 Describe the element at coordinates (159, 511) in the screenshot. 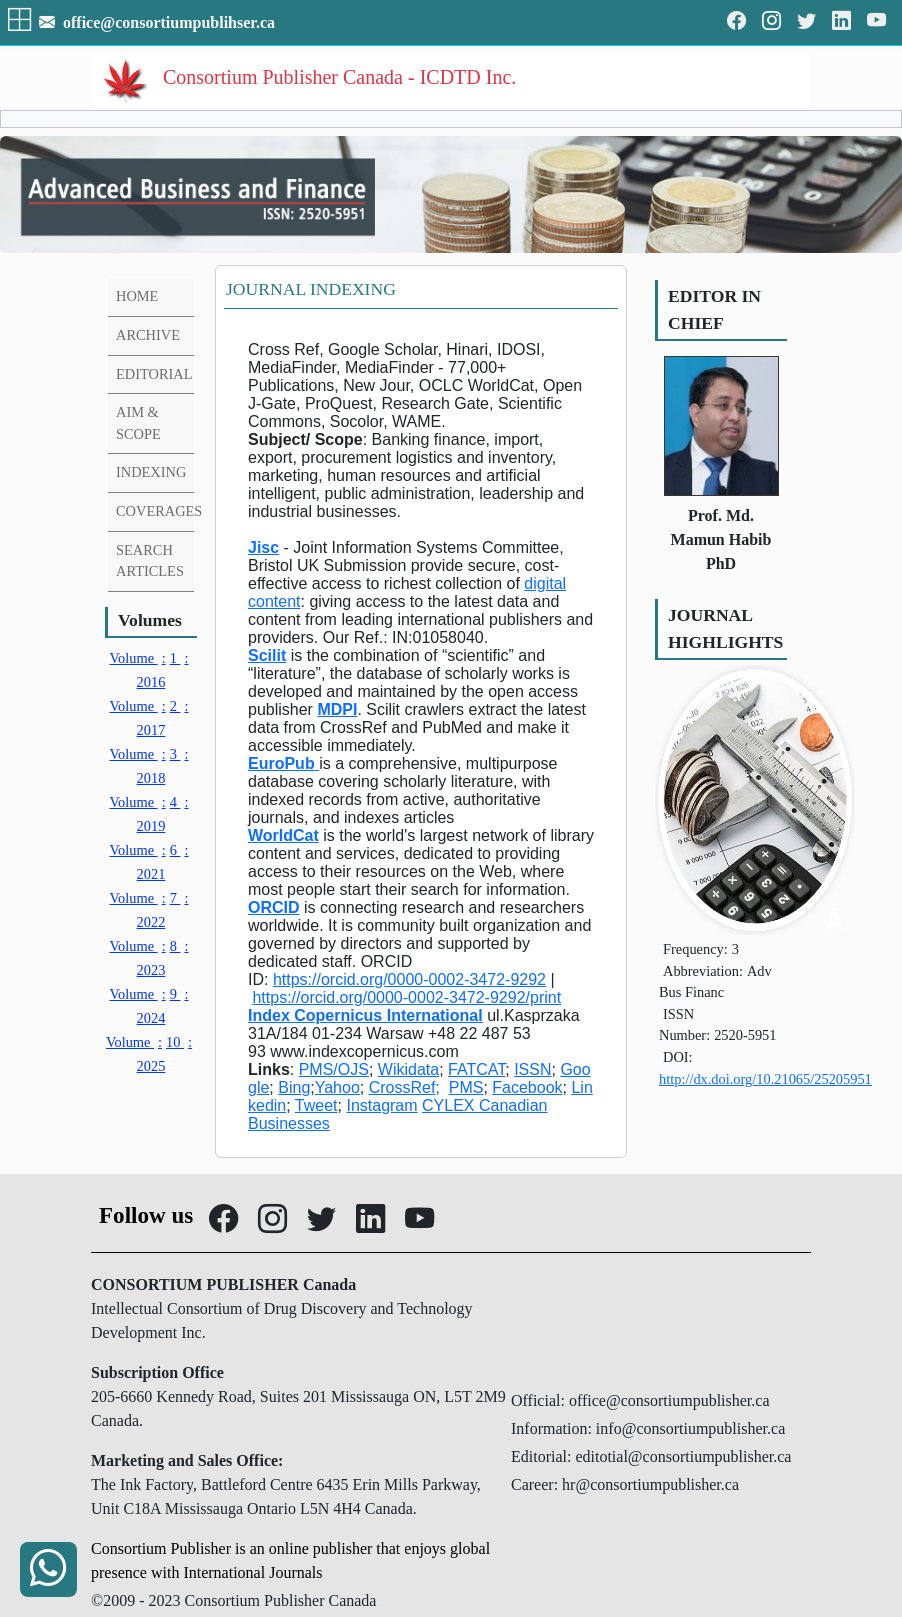

I see `COVERAGES` at that location.